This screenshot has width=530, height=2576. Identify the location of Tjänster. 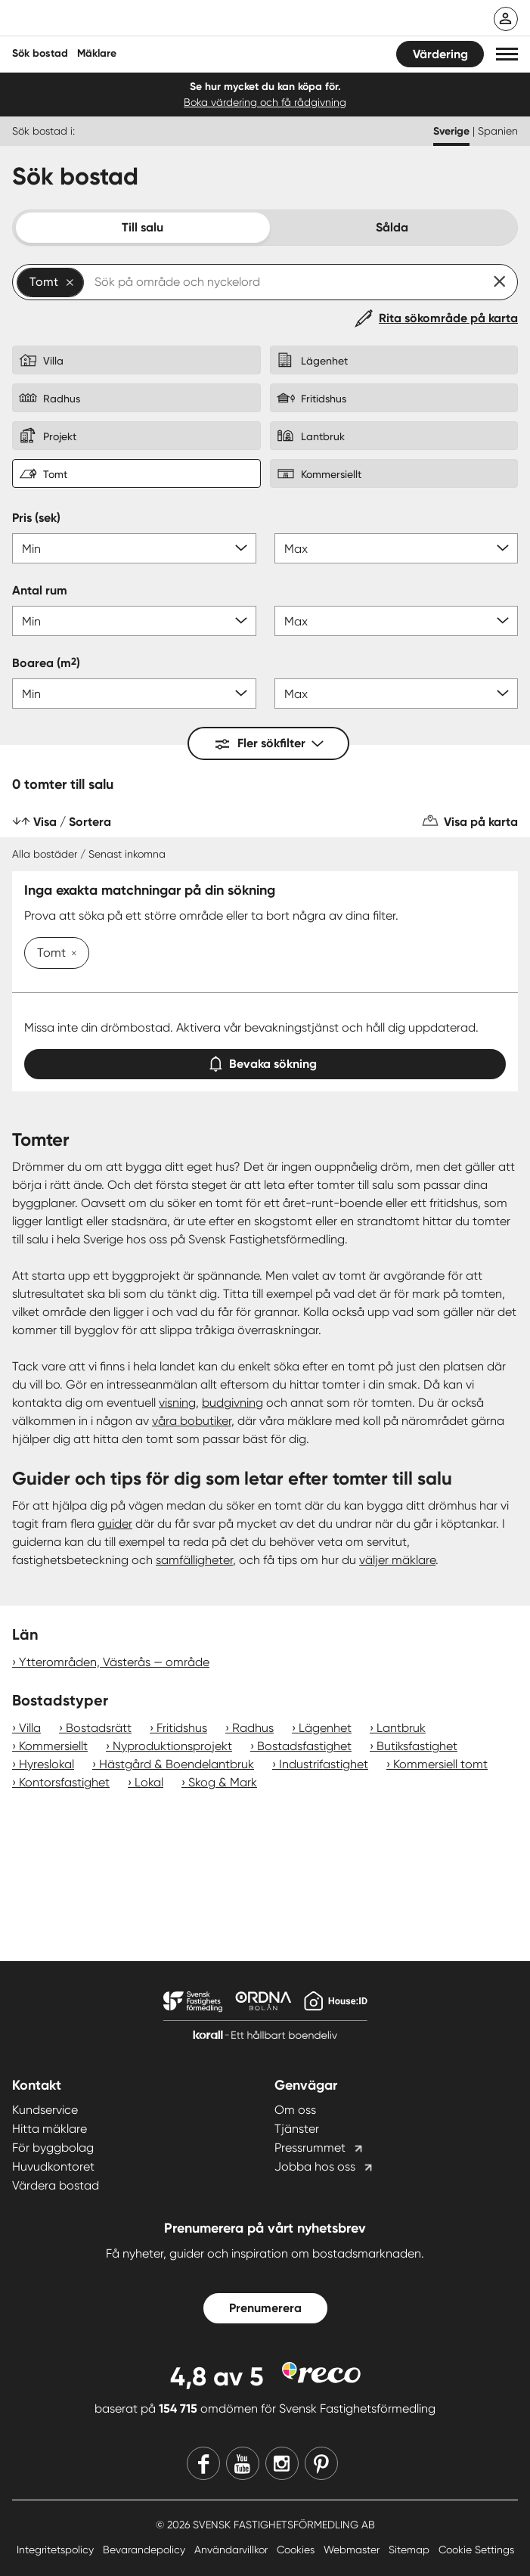
(296, 2128).